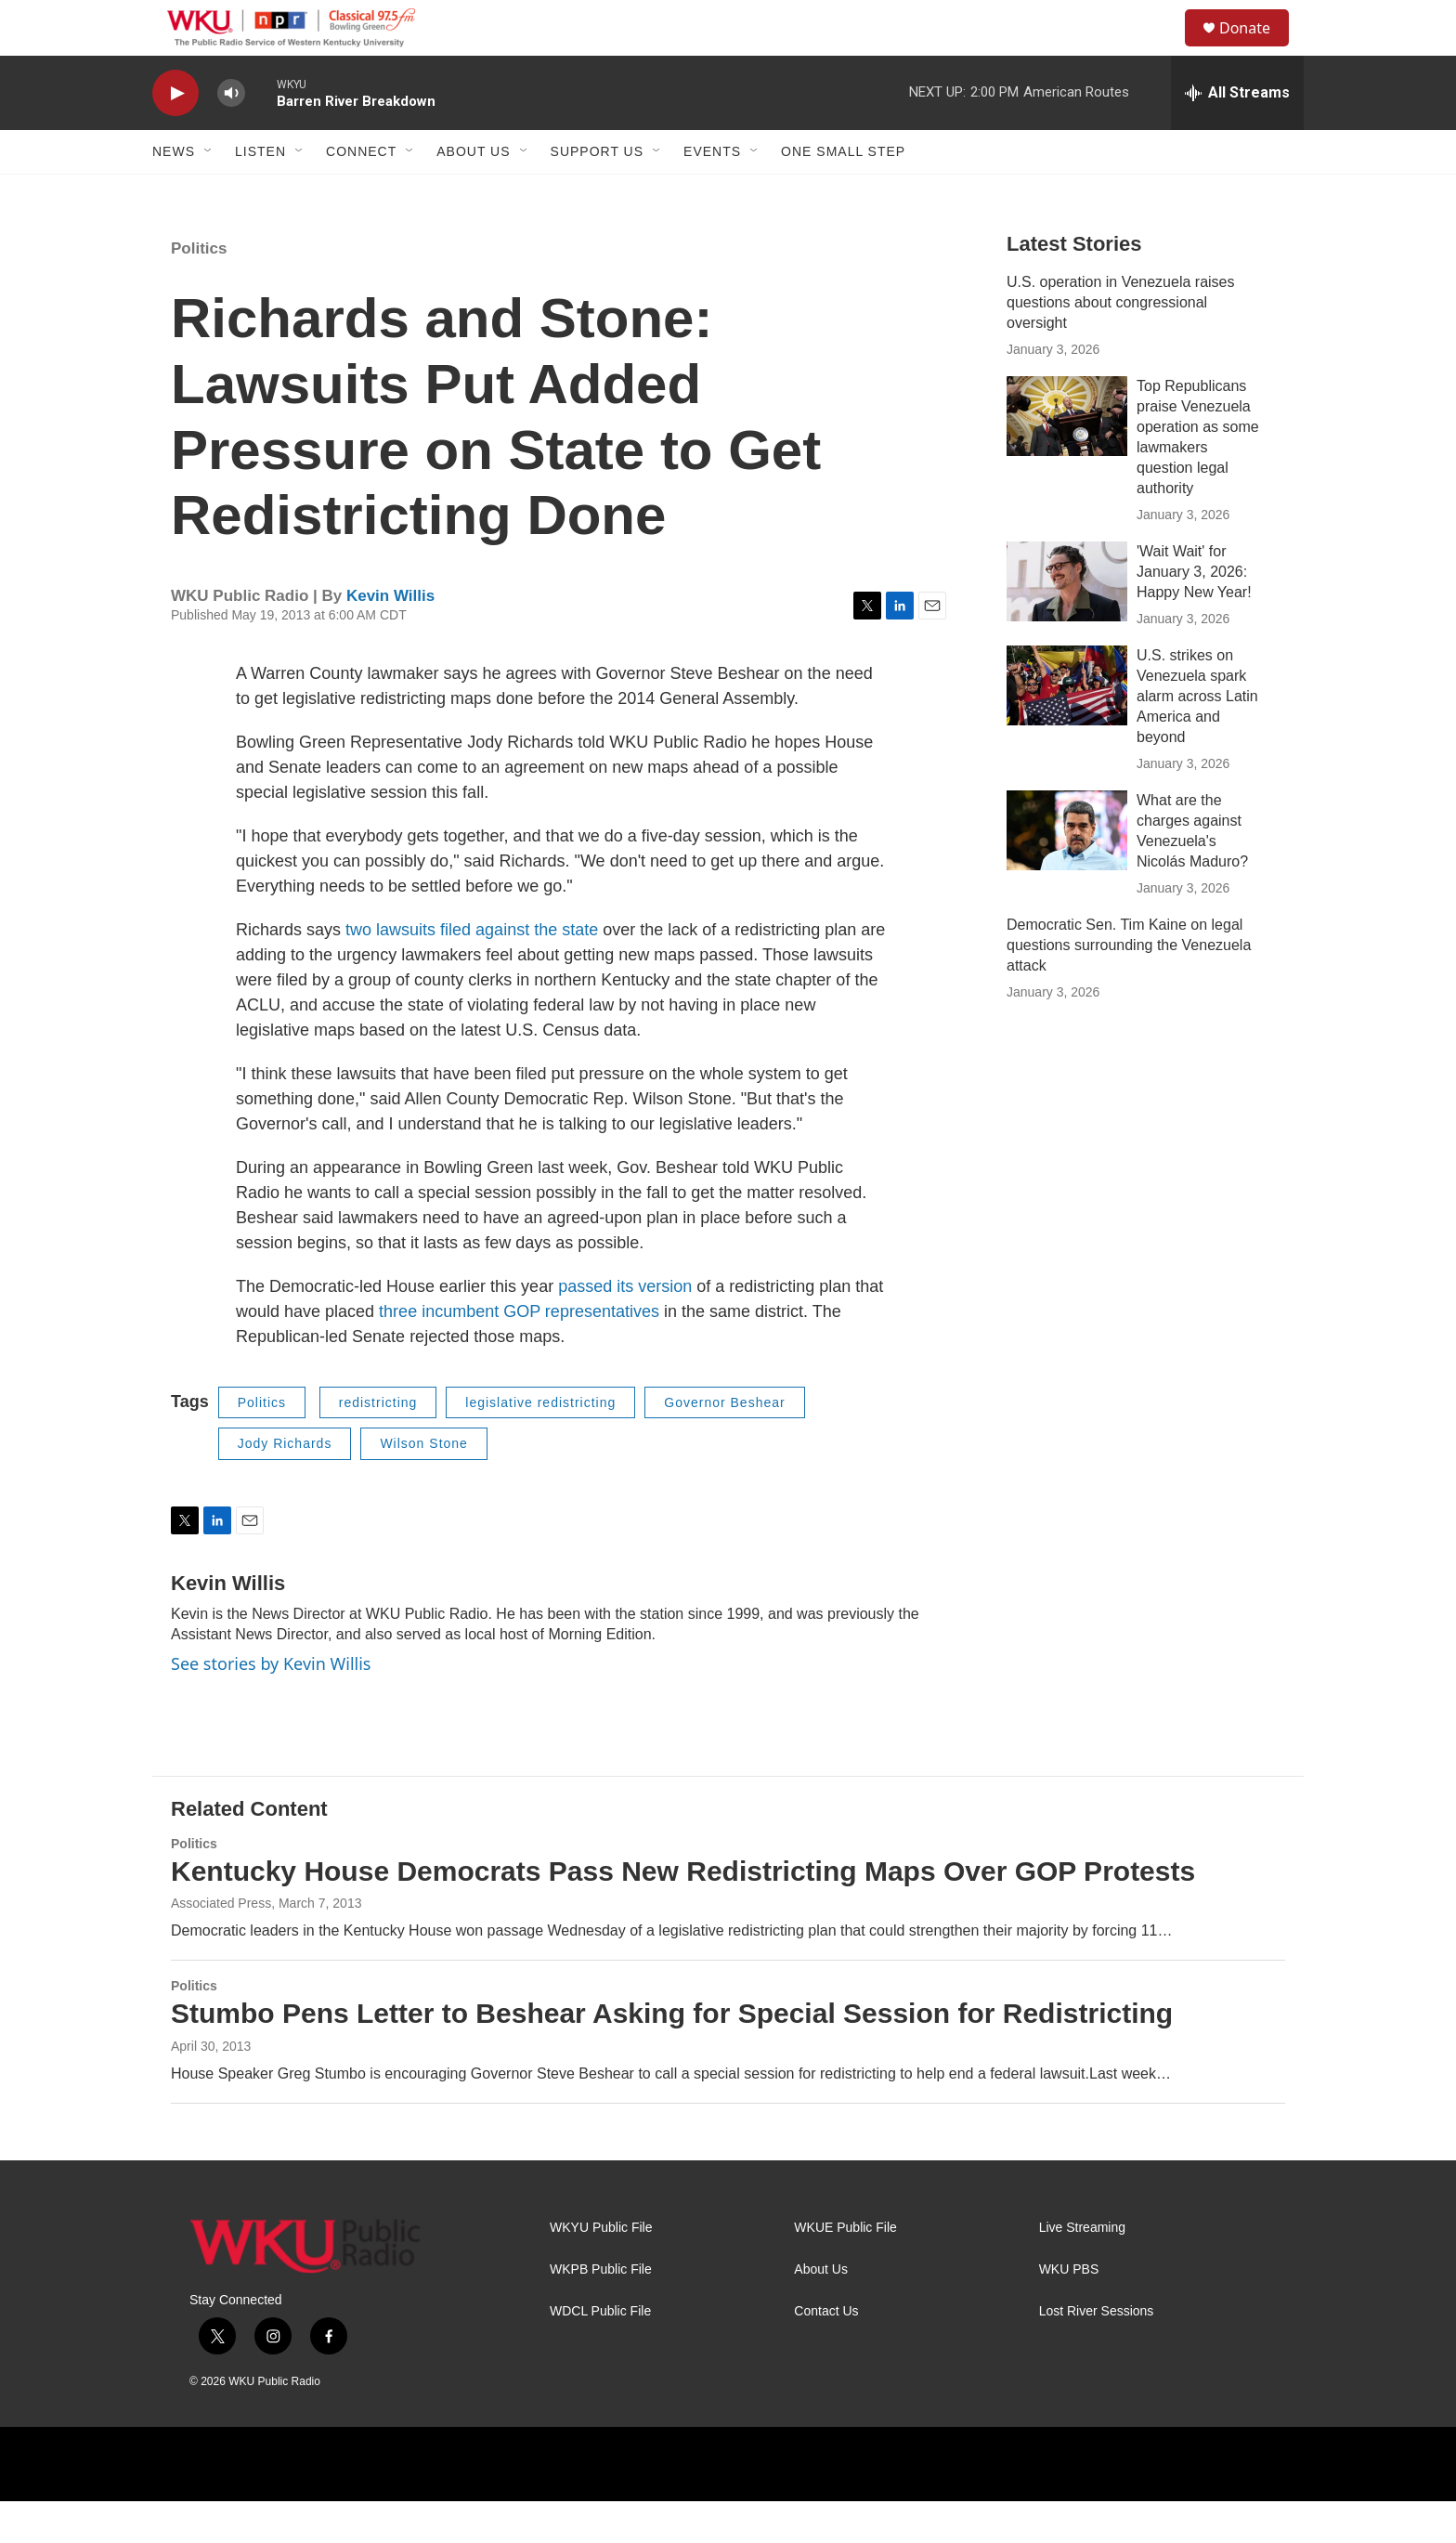 Image resolution: width=1456 pixels, height=2543 pixels. Describe the element at coordinates (1256, 49) in the screenshot. I see `Donate` at that location.